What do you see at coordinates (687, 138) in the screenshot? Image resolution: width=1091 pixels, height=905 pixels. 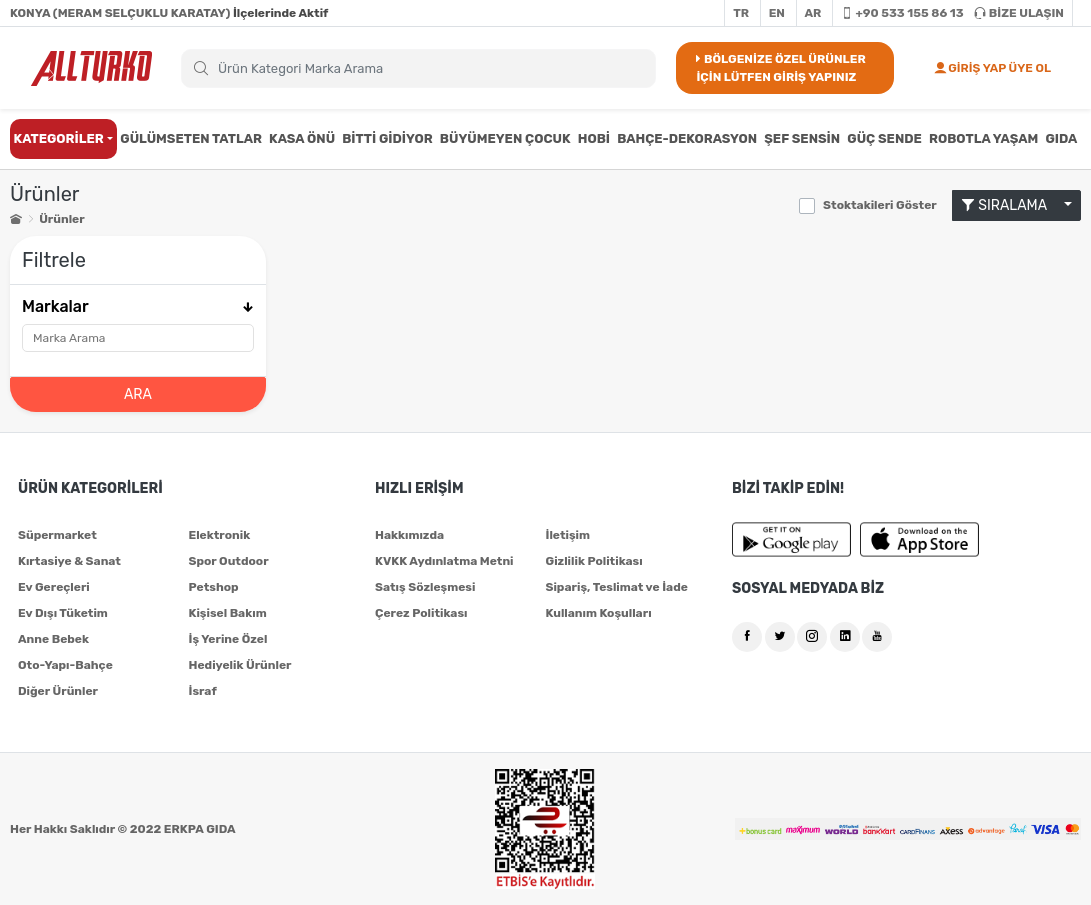 I see `BAHÇE-DEKORASYON` at bounding box center [687, 138].